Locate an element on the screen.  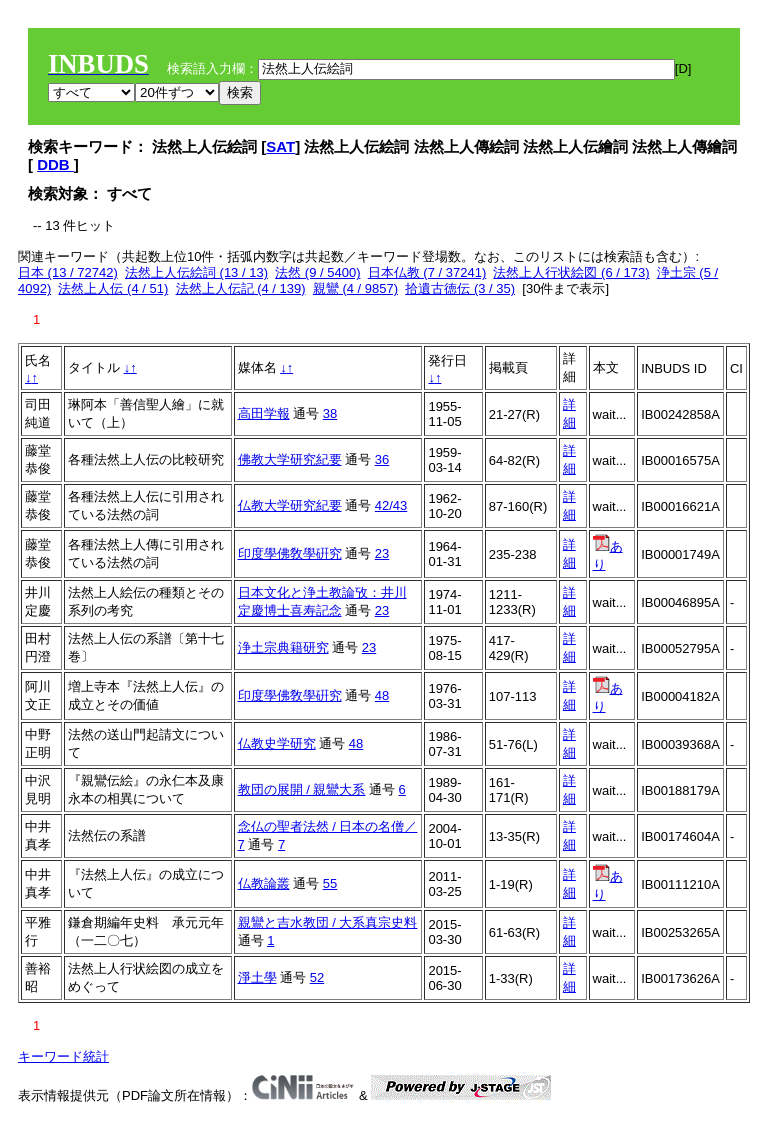
親鸞 (4 / 9857) is located at coordinates (355, 288).